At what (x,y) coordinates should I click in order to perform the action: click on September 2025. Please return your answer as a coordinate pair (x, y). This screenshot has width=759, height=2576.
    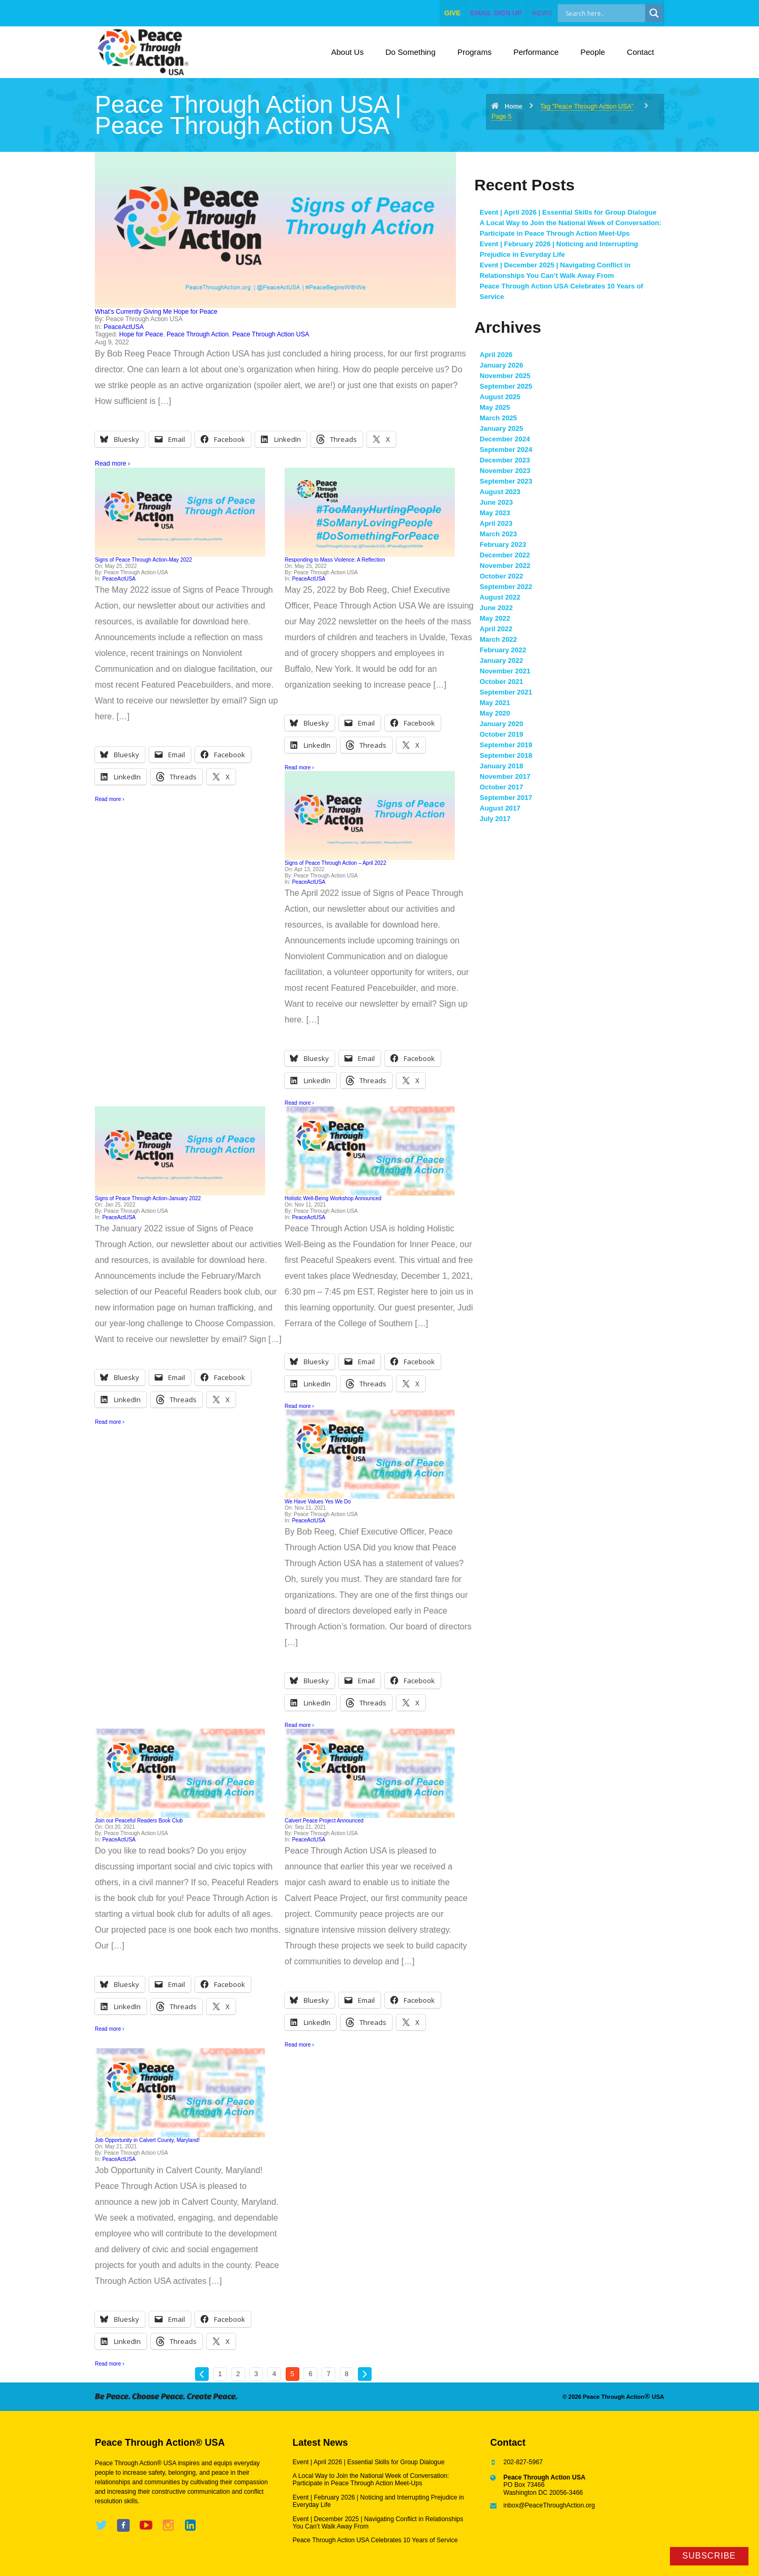
    Looking at the image, I should click on (506, 386).